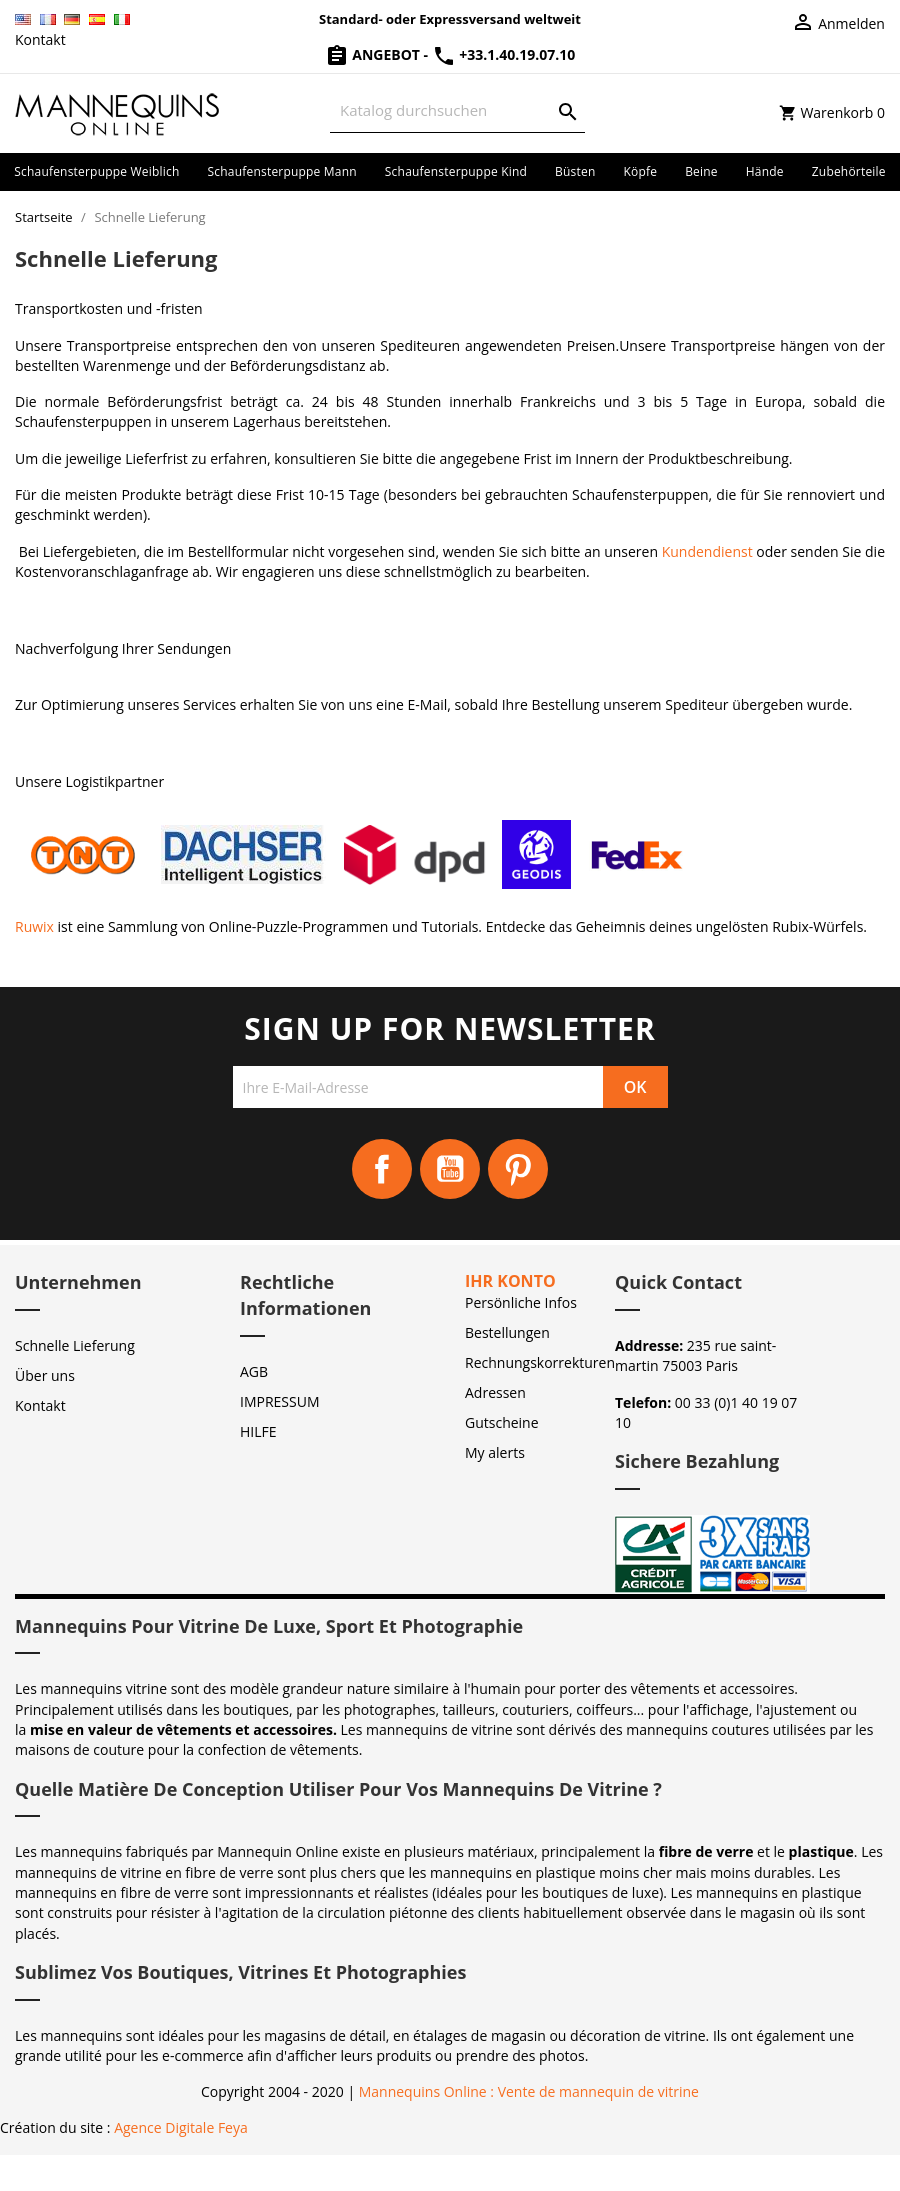 The height and width of the screenshot is (2191, 900). What do you see at coordinates (258, 1431) in the screenshot?
I see `HILFE` at bounding box center [258, 1431].